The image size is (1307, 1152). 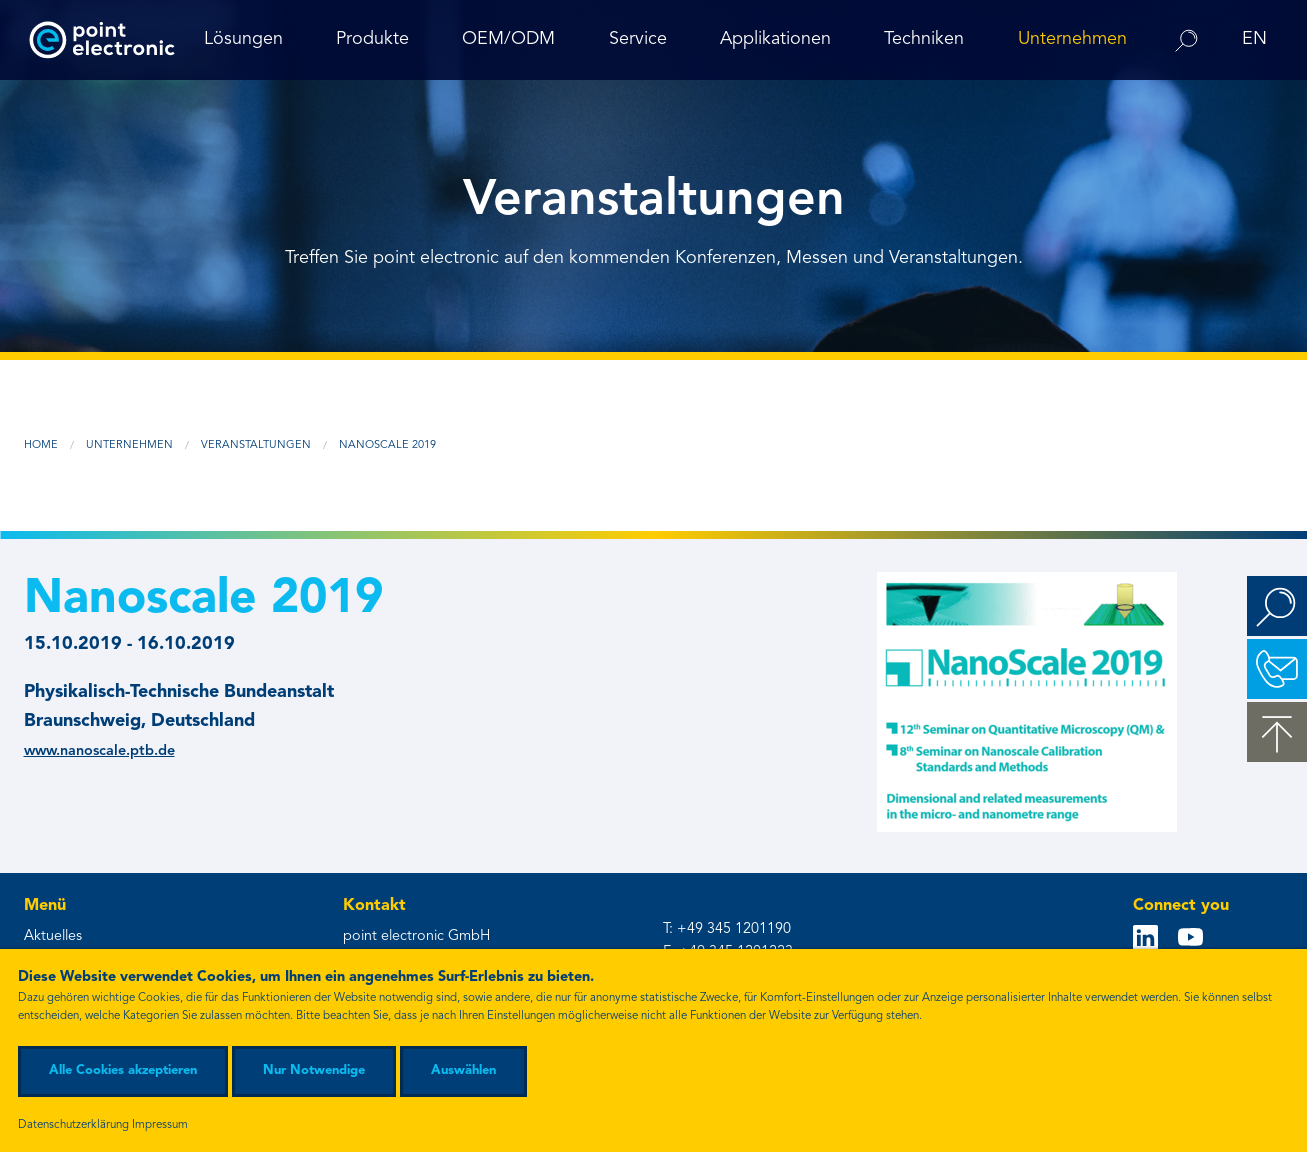 What do you see at coordinates (123, 1070) in the screenshot?
I see `Alle Cookies akzeptieren` at bounding box center [123, 1070].